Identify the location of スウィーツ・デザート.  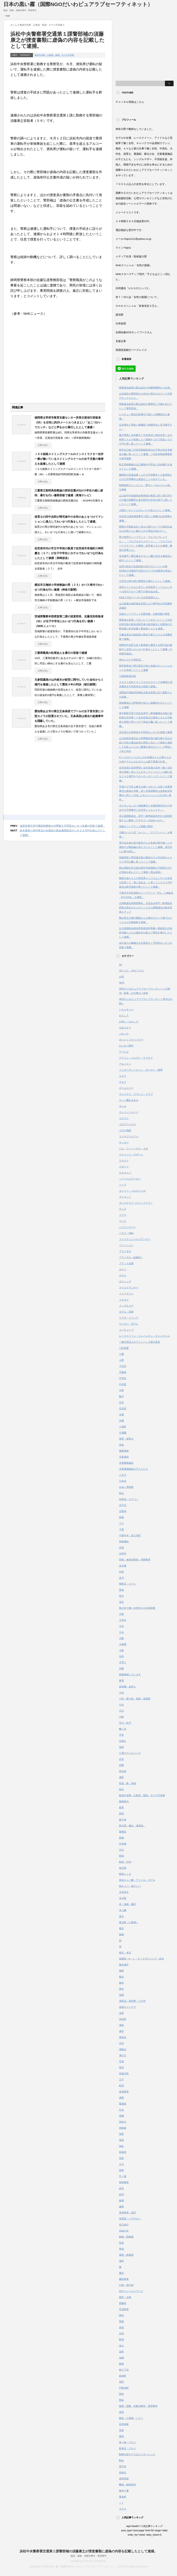
(131, 1154).